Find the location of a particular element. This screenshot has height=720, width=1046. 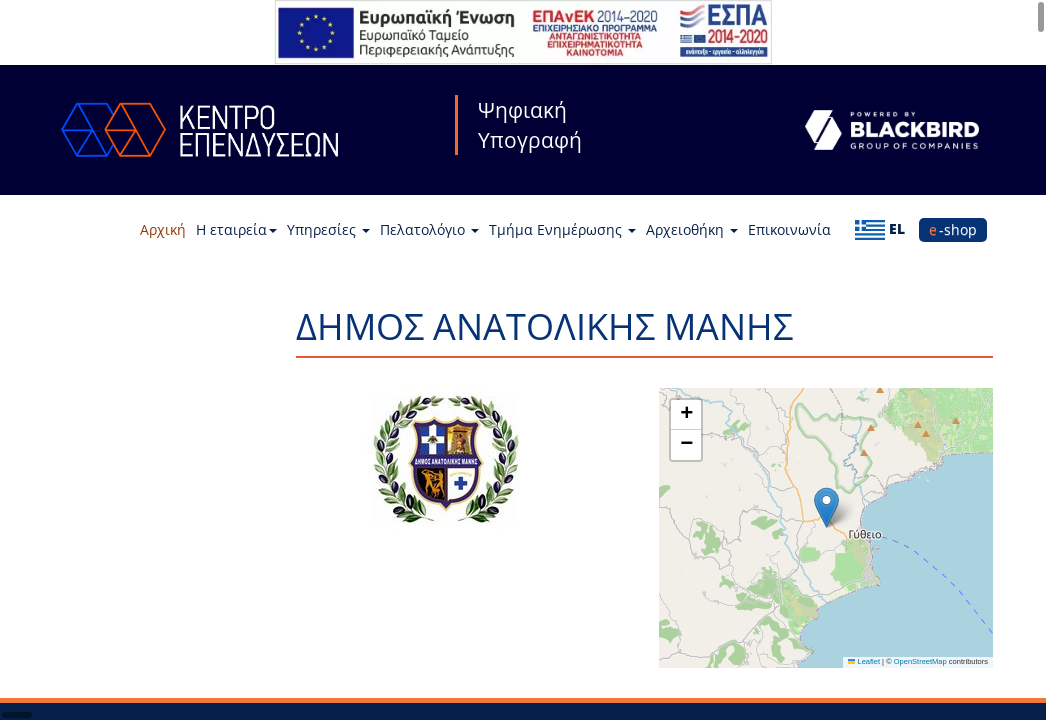

Επικοινωνία is located at coordinates (789, 229).